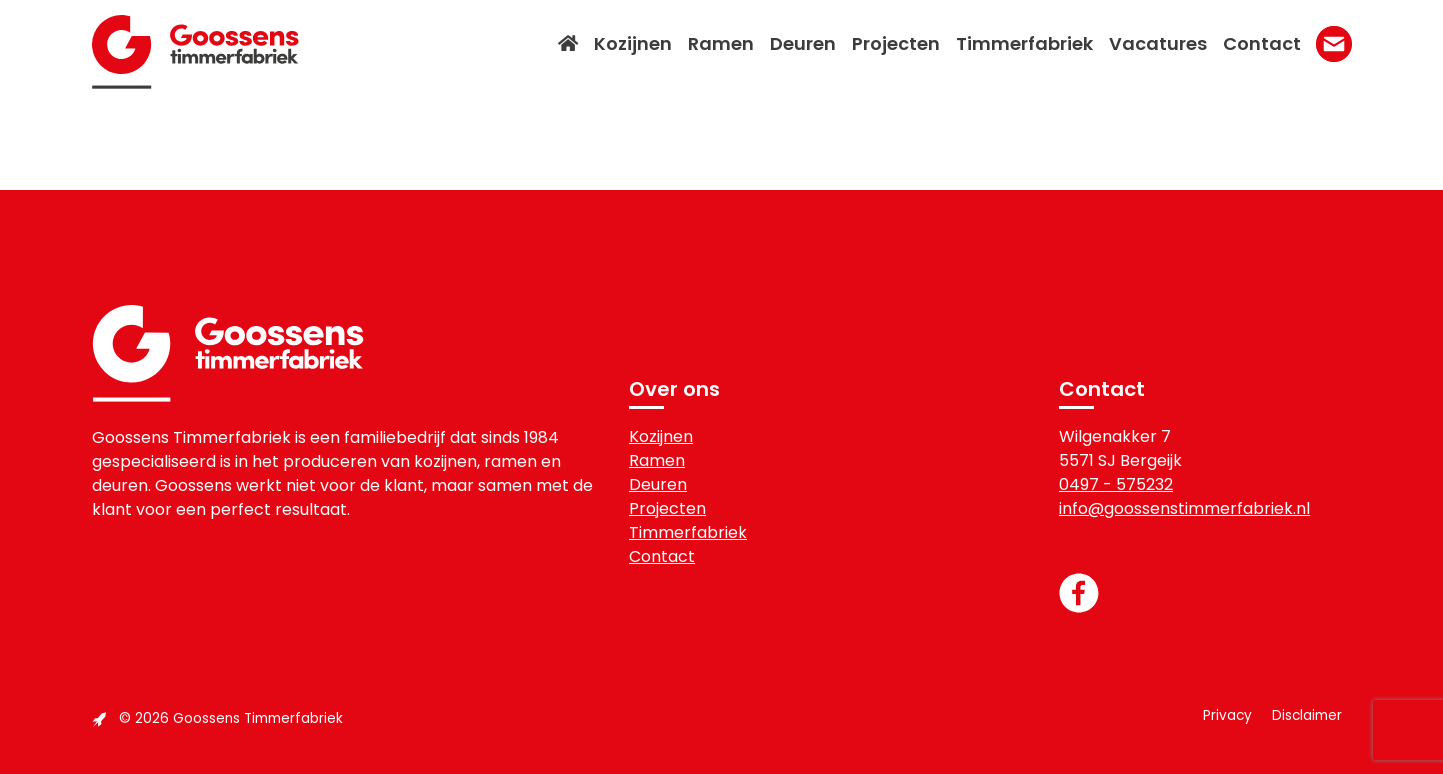 This screenshot has width=1443, height=774. Describe the element at coordinates (1205, 592) in the screenshot. I see `[Link to the Facebook page]` at that location.